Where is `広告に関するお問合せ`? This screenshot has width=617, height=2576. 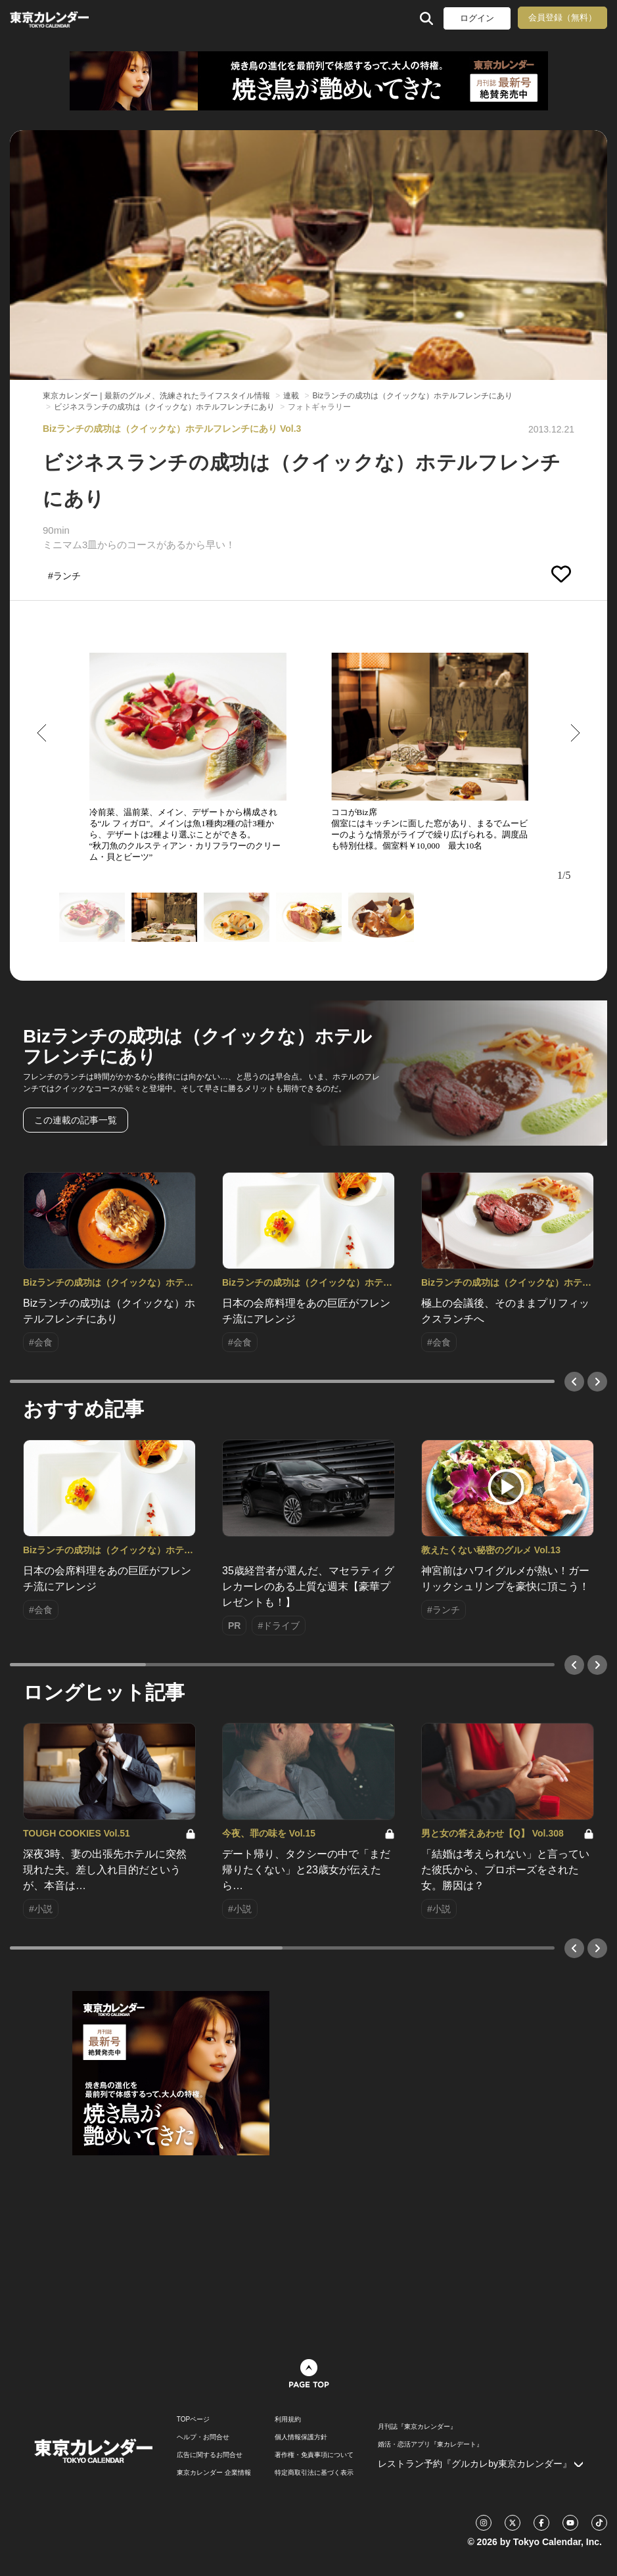 広告に関するお問合せ is located at coordinates (209, 2455).